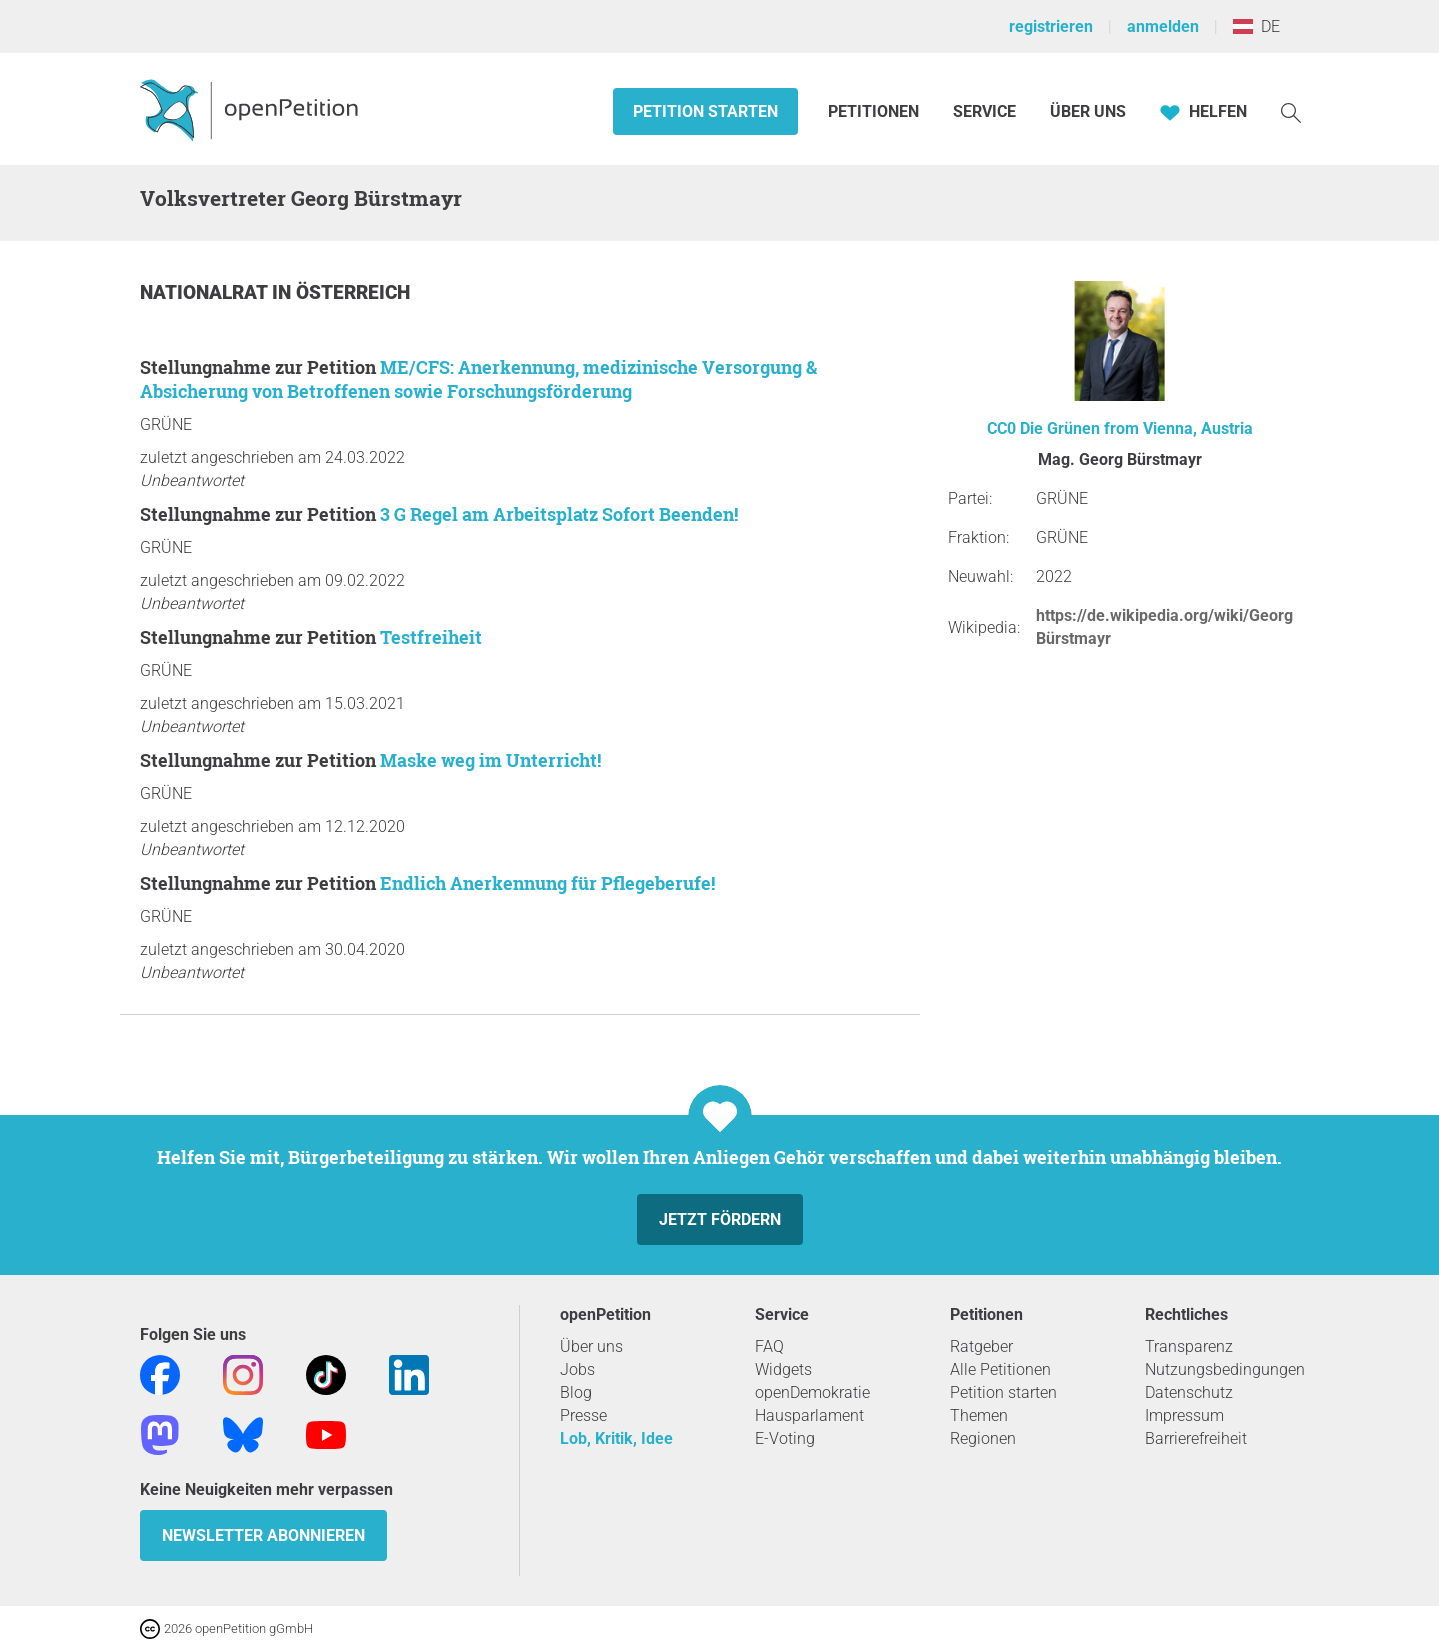  Describe the element at coordinates (547, 883) in the screenshot. I see `Endlich Anerkennung für Pflegeberufe!` at that location.